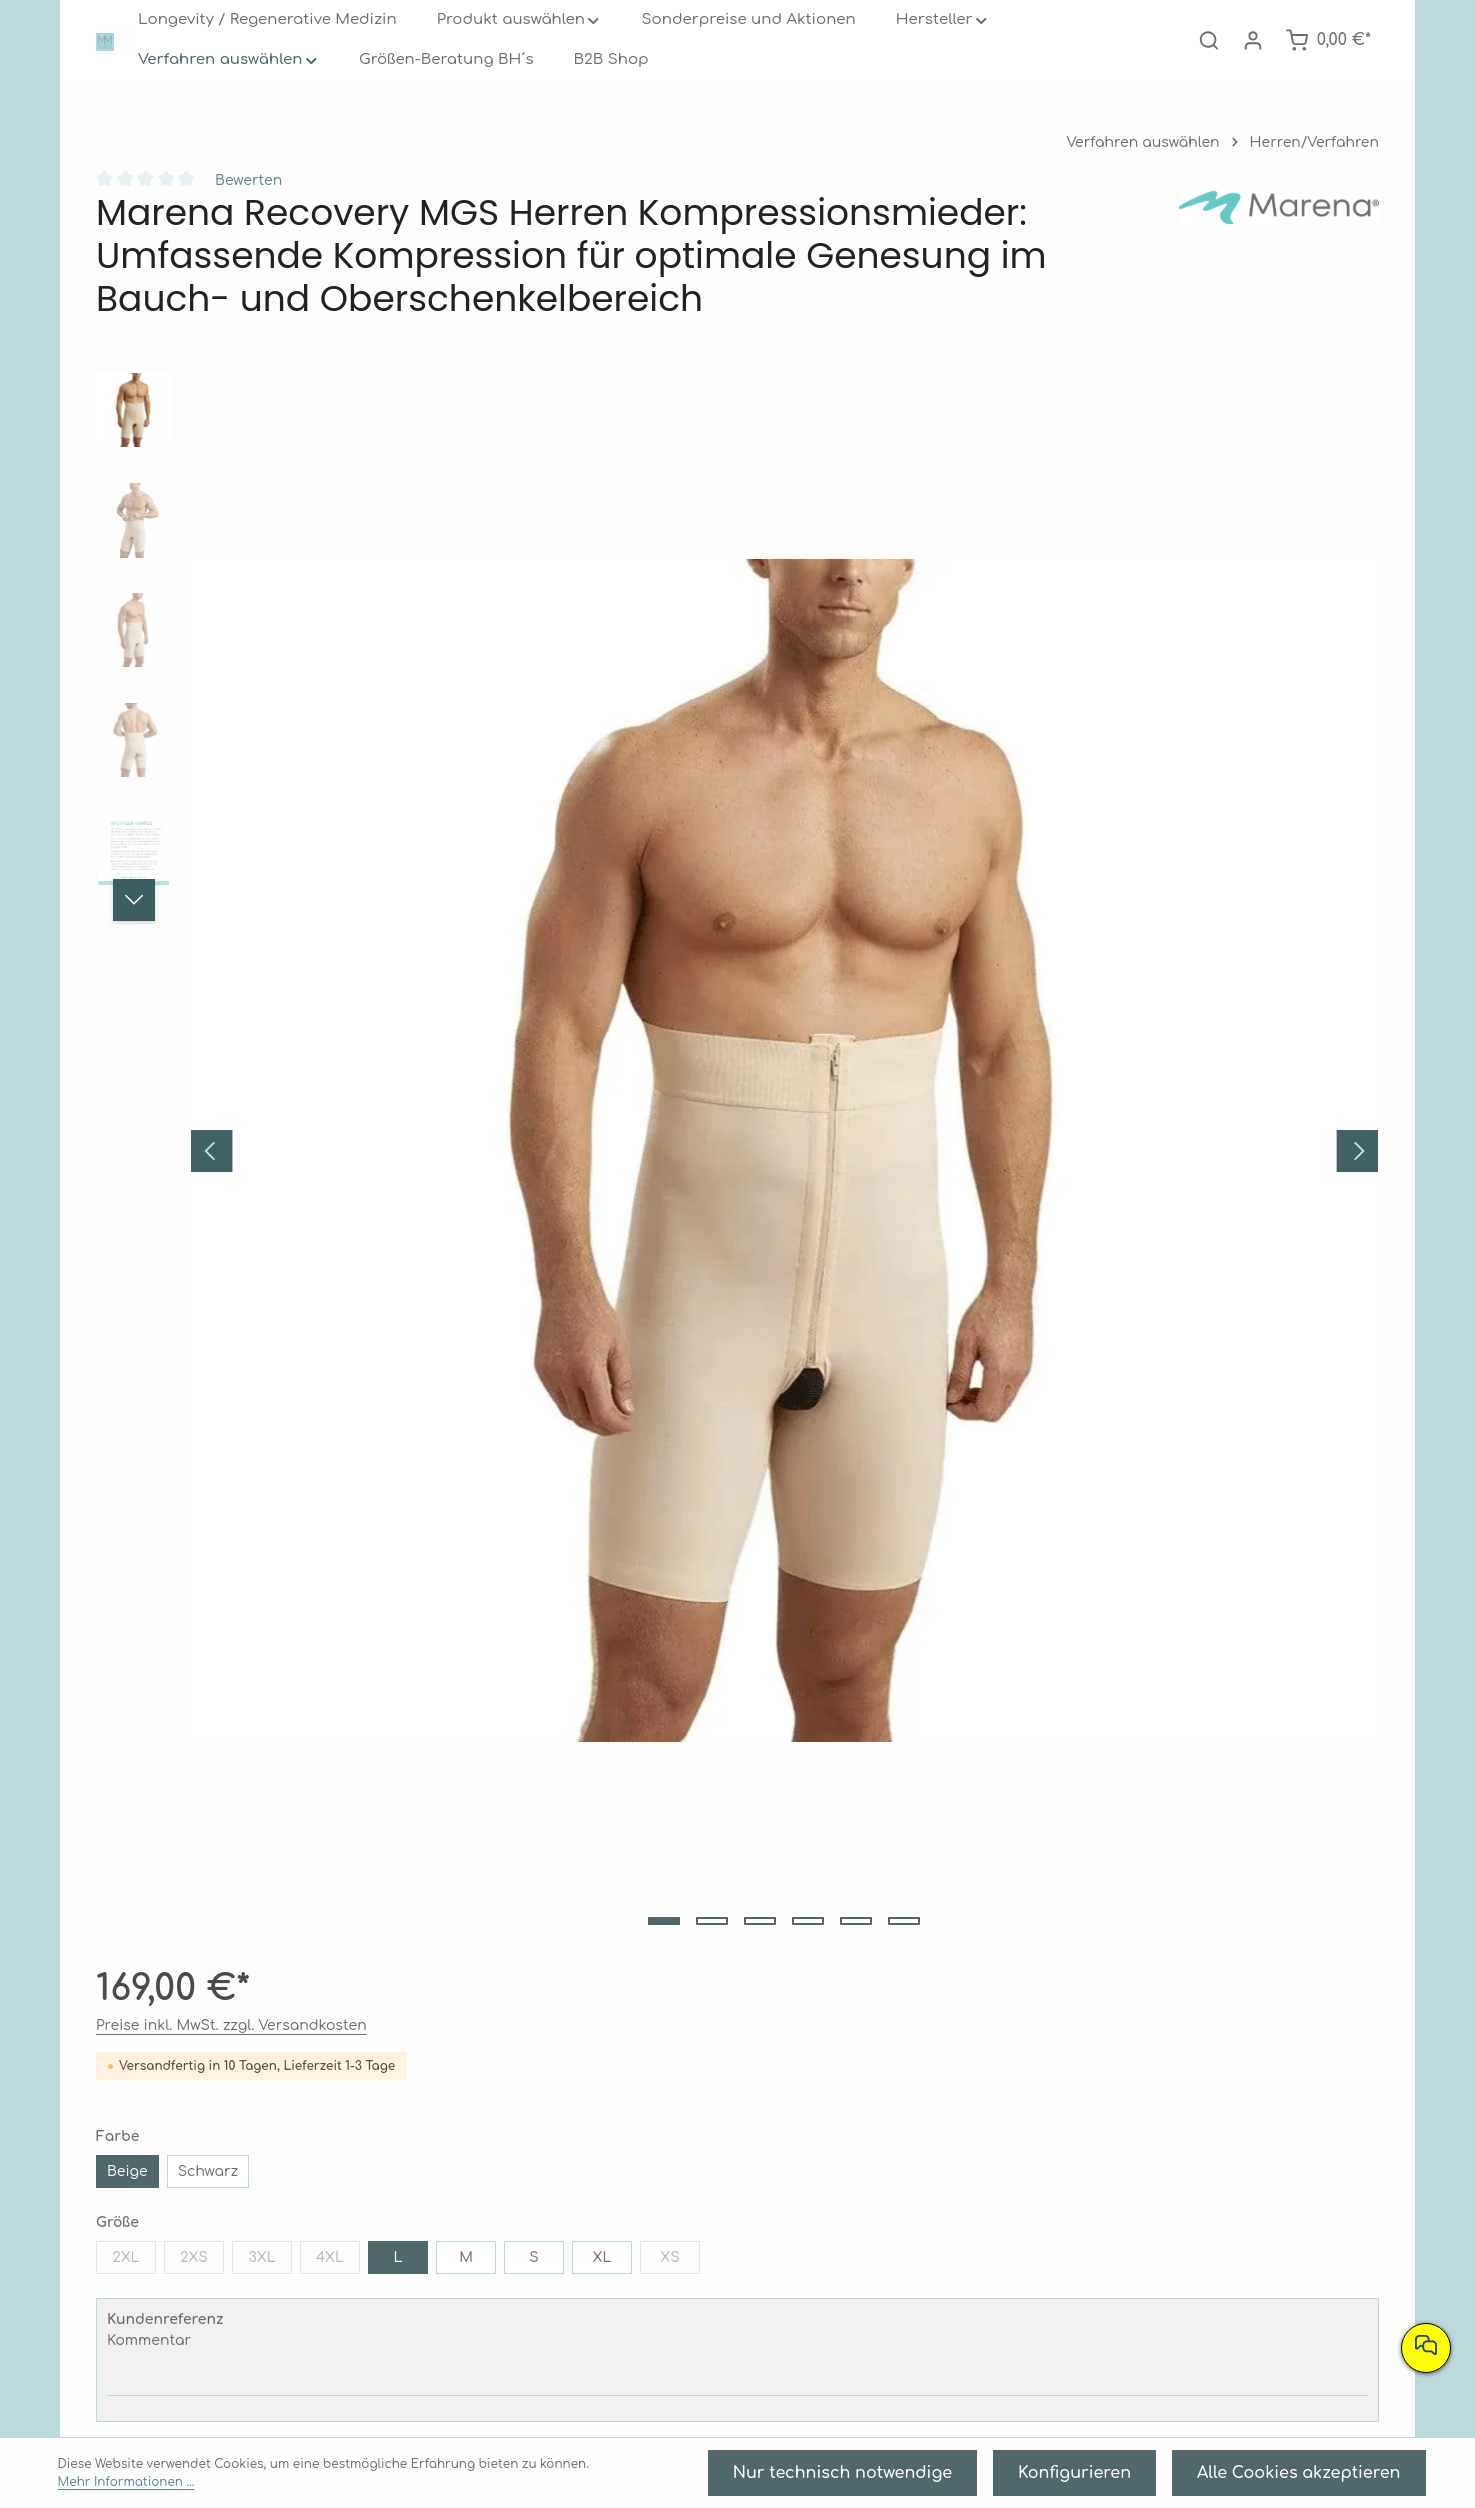 Image resolution: width=1475 pixels, height=2508 pixels. What do you see at coordinates (974, 700) in the screenshot?
I see `2XS` at bounding box center [974, 700].